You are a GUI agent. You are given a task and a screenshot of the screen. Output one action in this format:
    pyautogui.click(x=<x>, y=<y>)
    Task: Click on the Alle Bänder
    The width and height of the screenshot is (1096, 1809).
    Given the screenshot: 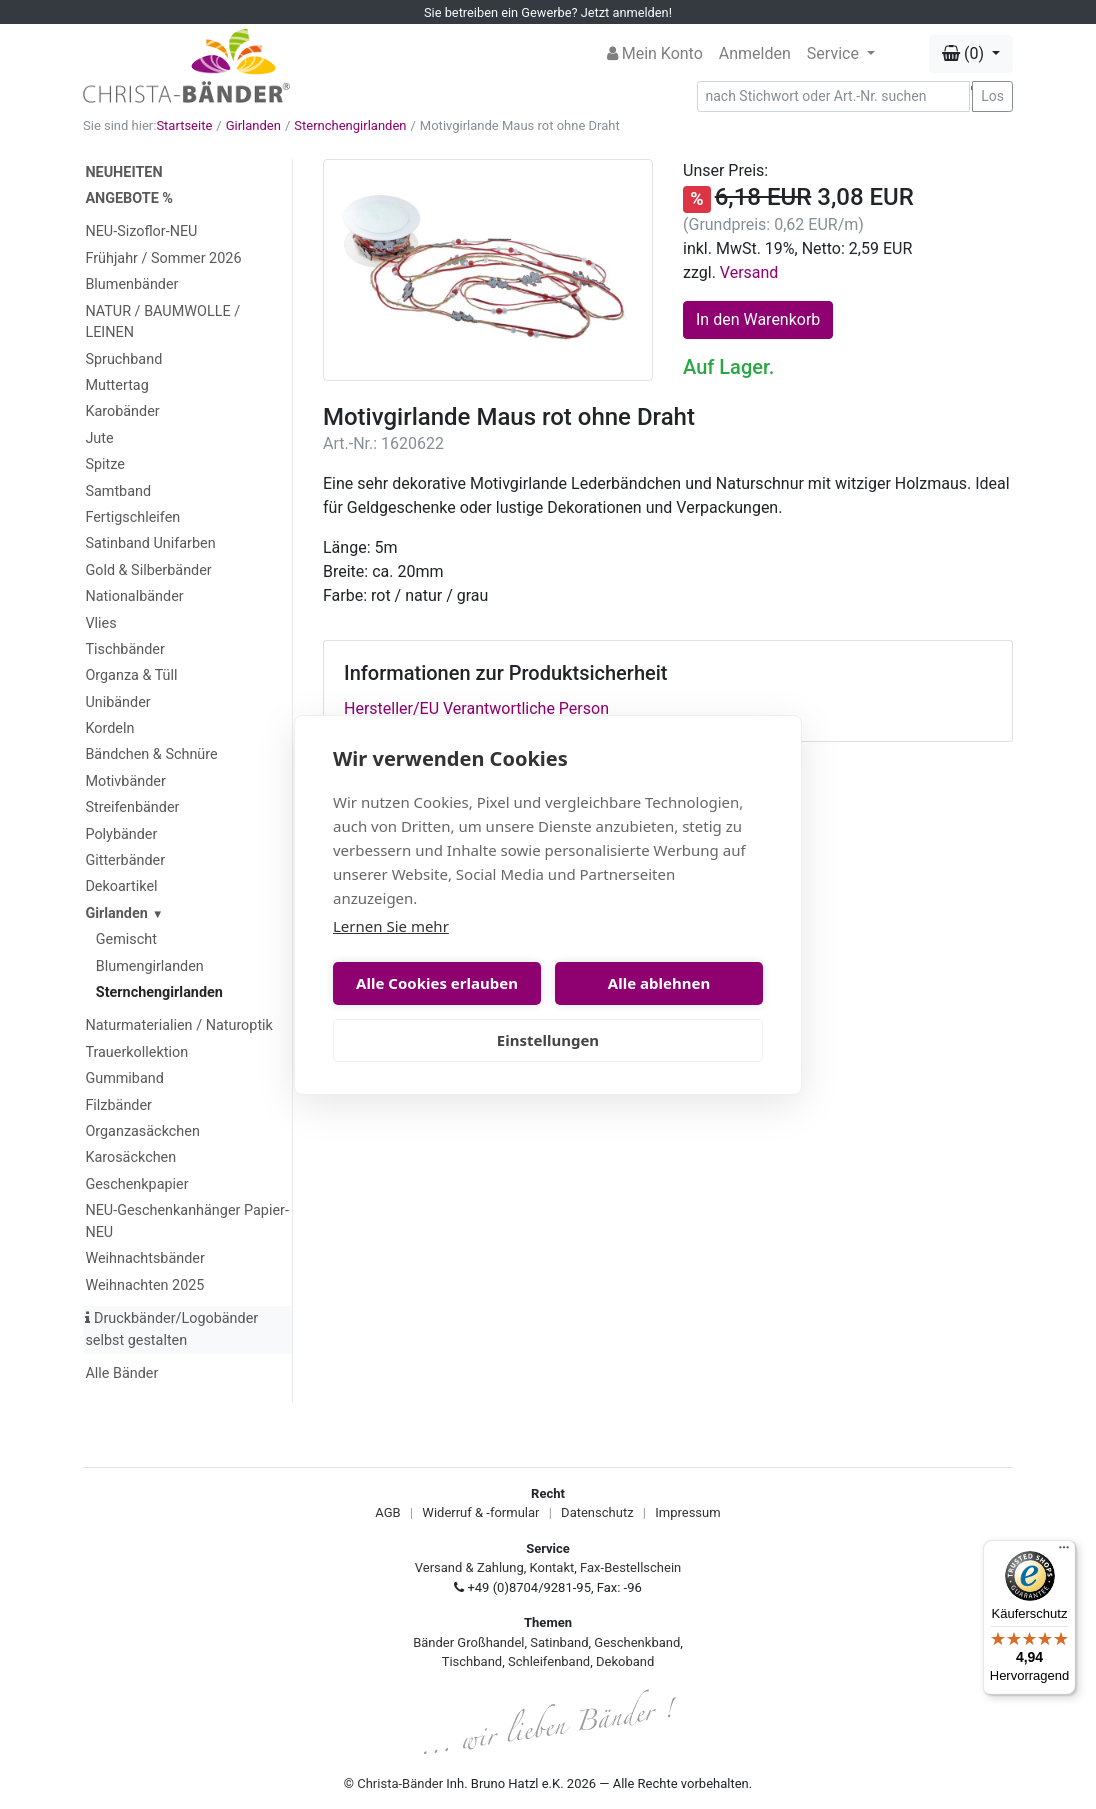 What is the action you would take?
    pyautogui.click(x=121, y=1373)
    